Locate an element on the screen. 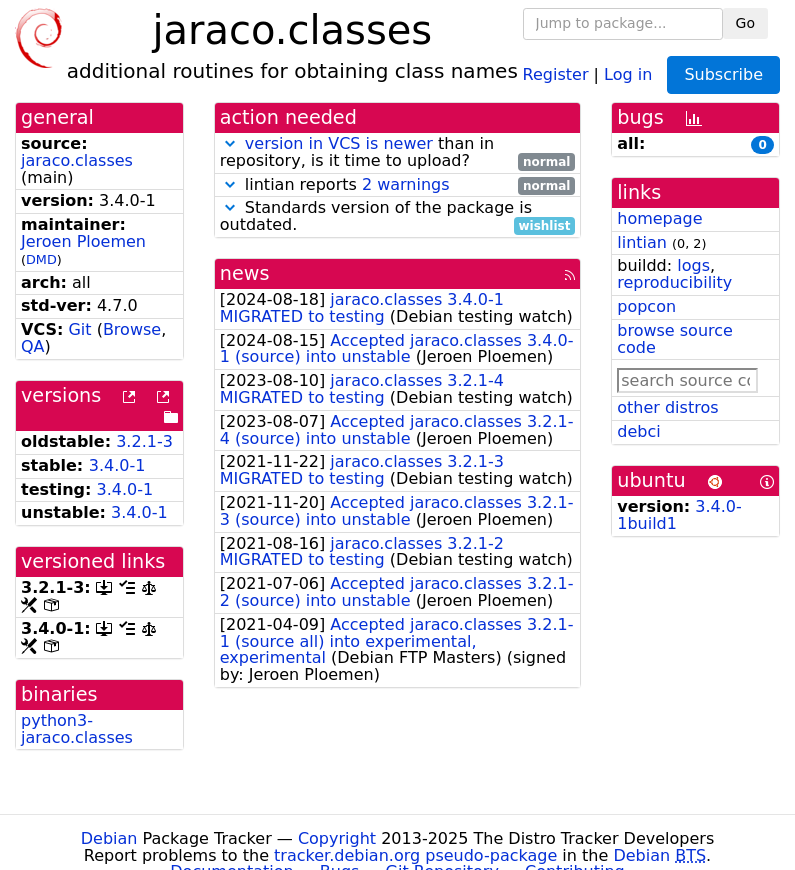 This screenshot has height=870, width=795. Browse is located at coordinates (132, 329).